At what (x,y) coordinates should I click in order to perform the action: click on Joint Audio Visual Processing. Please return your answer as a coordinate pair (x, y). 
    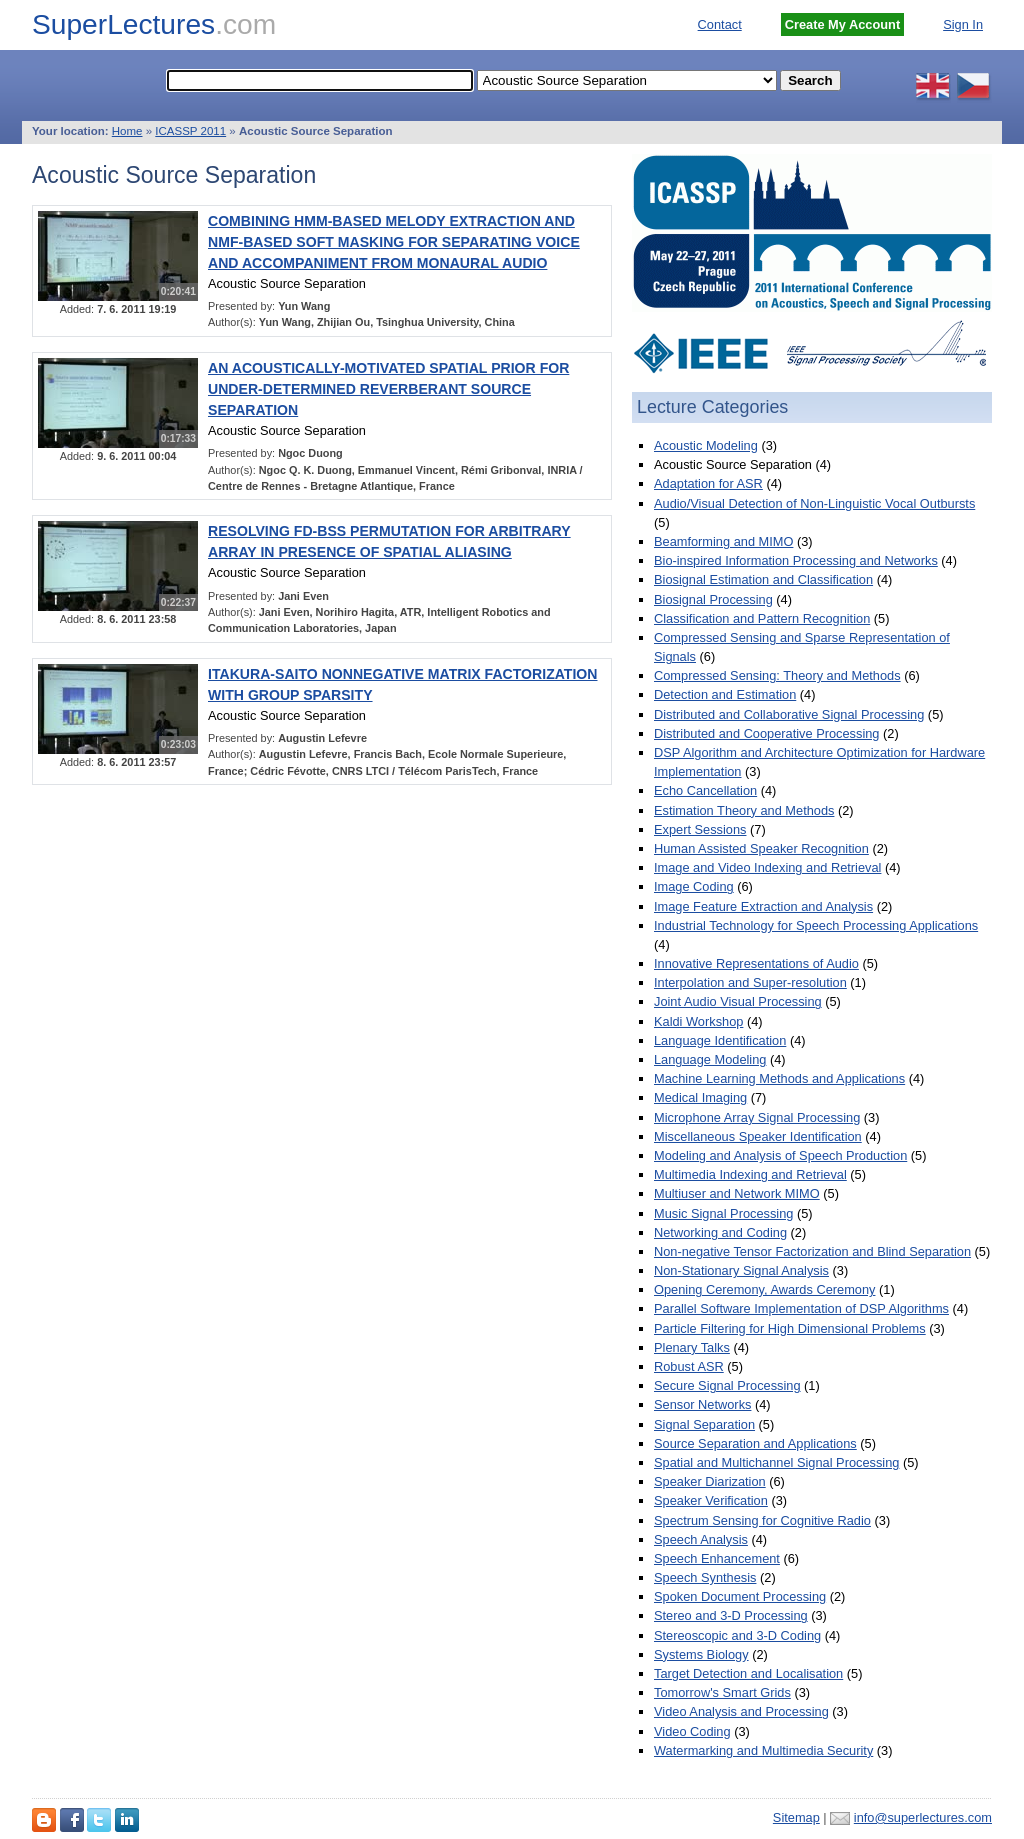
    Looking at the image, I should click on (738, 1001).